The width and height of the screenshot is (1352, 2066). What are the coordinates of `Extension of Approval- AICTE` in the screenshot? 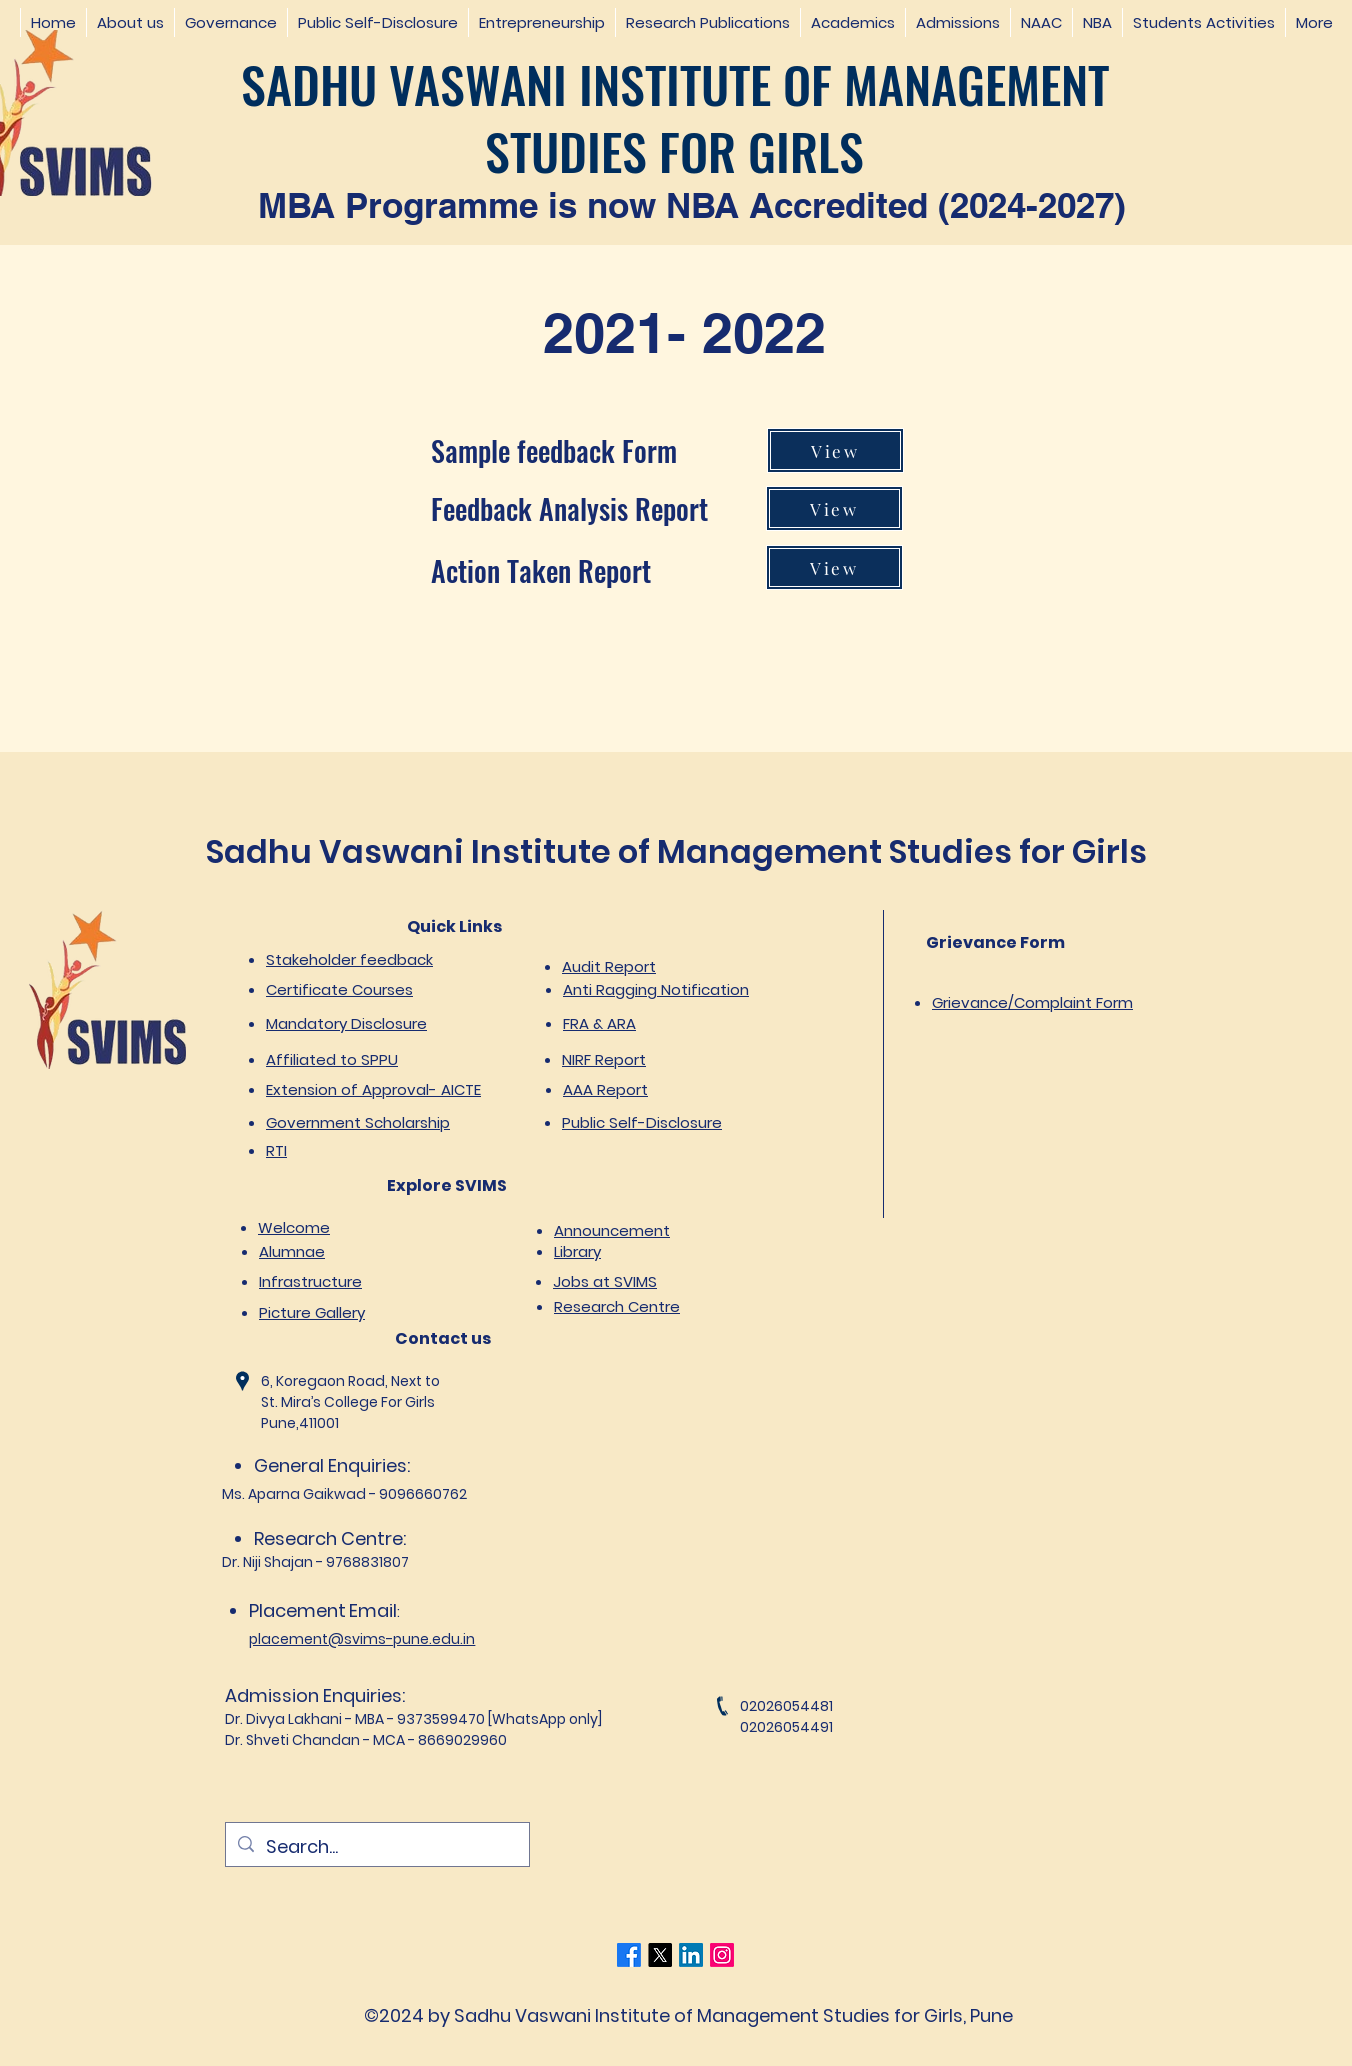 It's located at (373, 1089).